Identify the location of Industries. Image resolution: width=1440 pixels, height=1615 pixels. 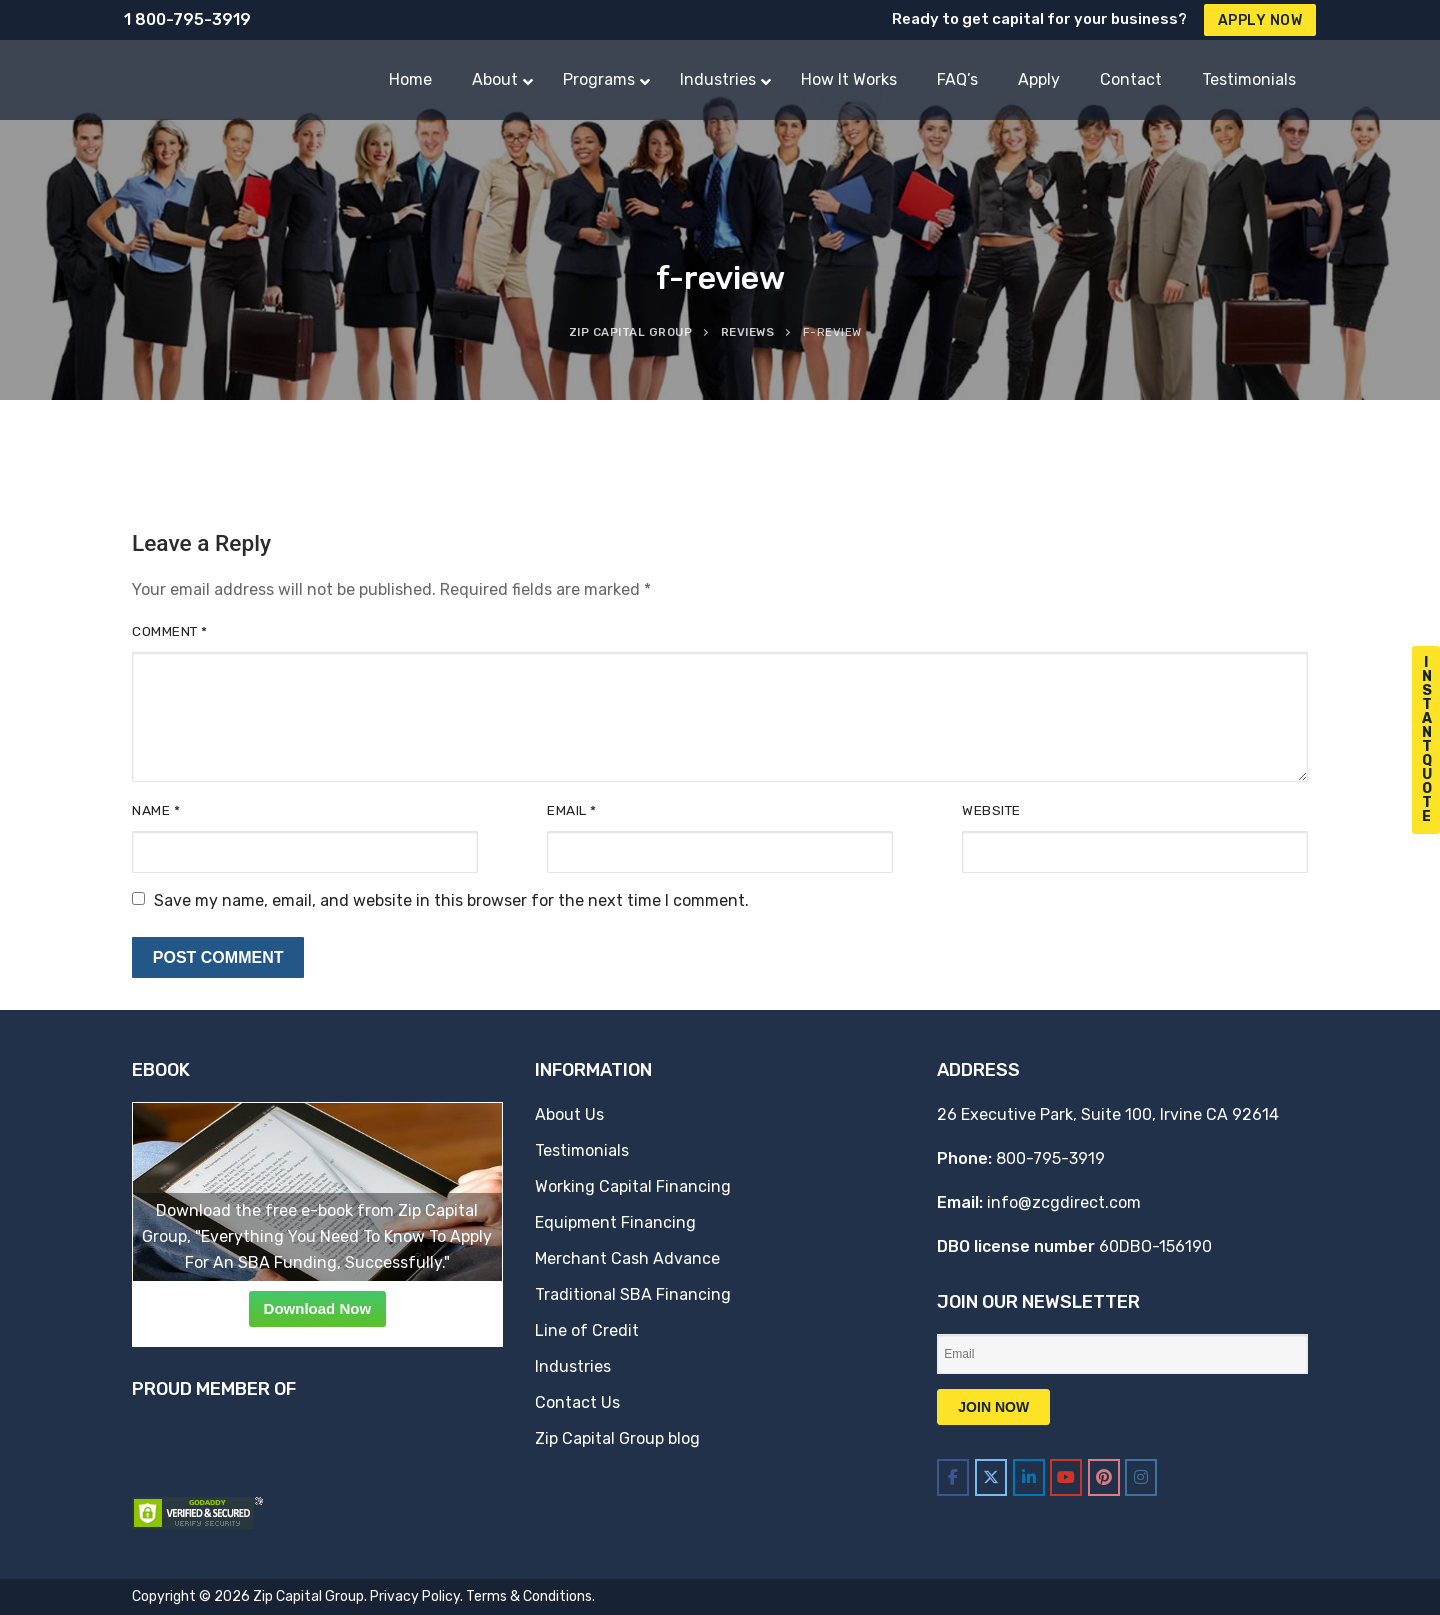
(573, 1366).